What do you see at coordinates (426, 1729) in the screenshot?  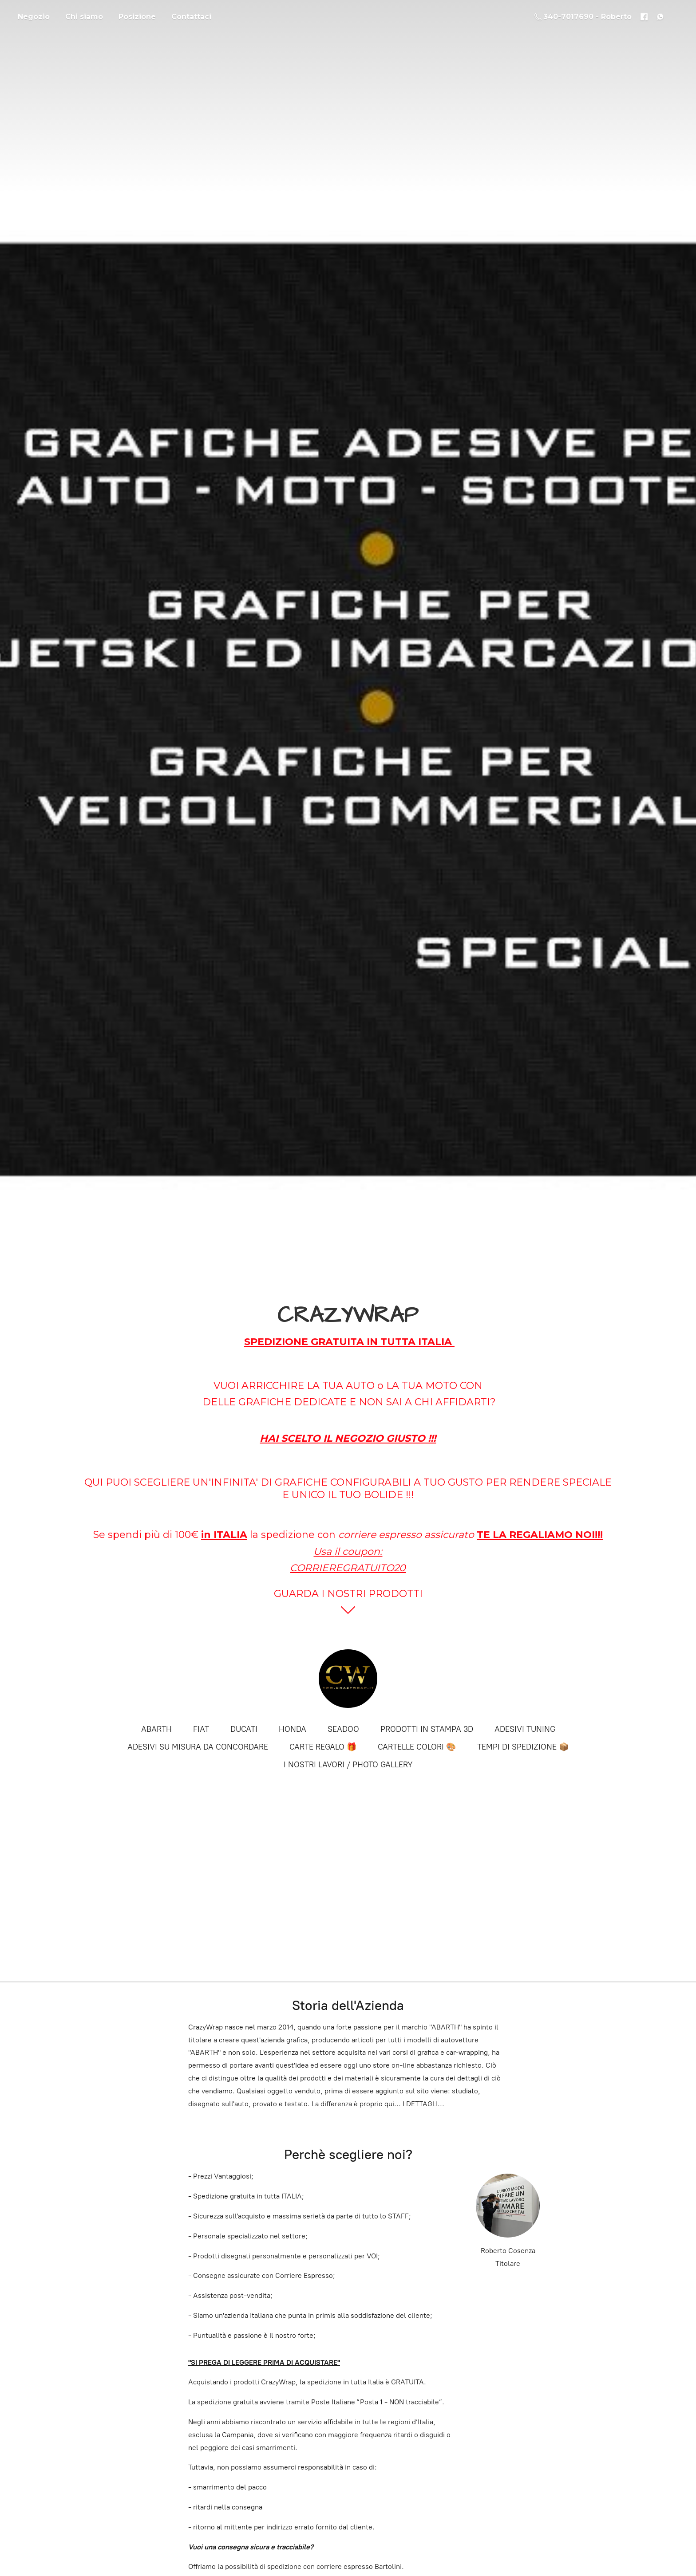 I see `PRODOTTI IN STAMPA 3D` at bounding box center [426, 1729].